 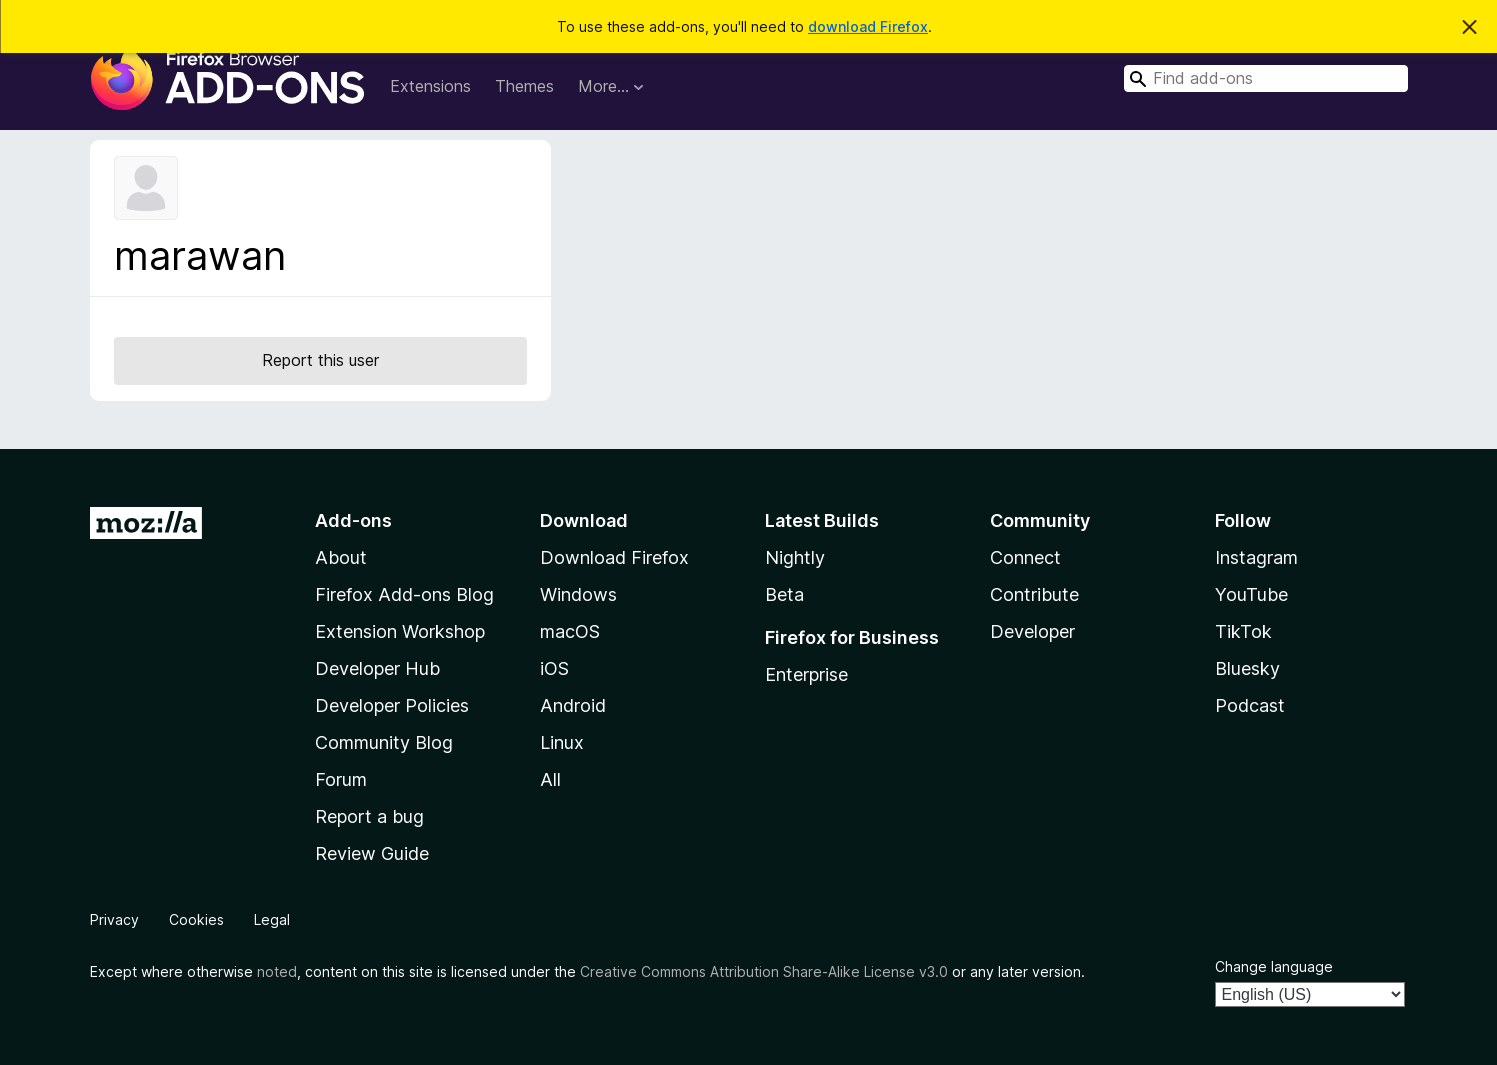 I want to click on Contribute, so click(x=1034, y=594).